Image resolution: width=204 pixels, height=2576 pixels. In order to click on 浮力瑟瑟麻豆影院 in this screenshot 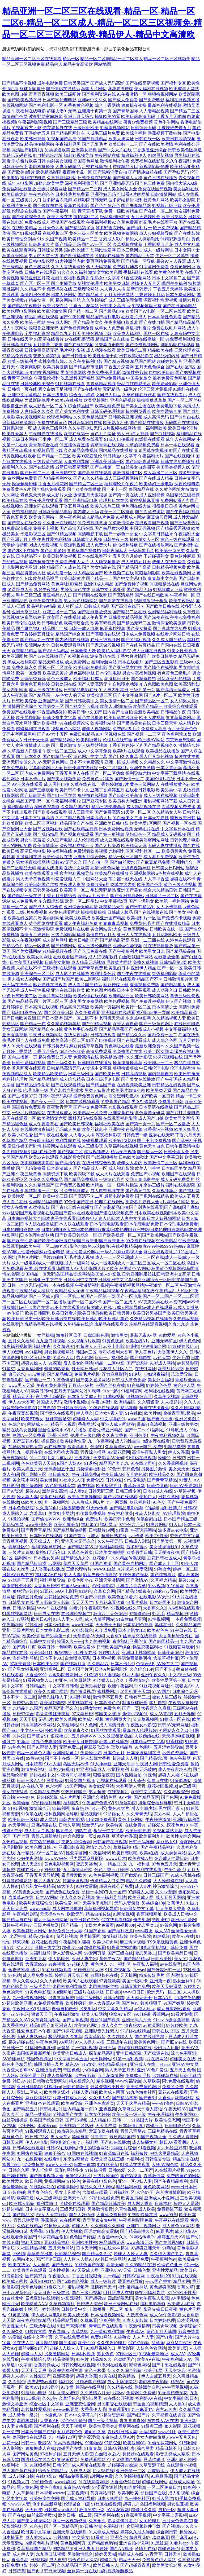, I will do `click(86, 1858)`.